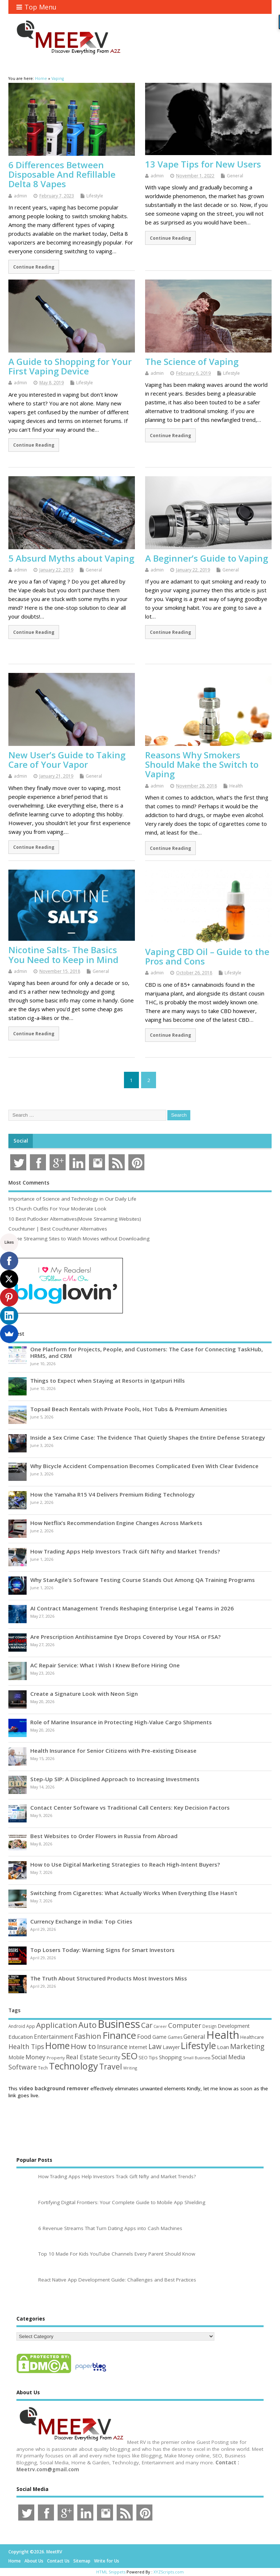  Describe the element at coordinates (222, 2035) in the screenshot. I see `Health [Health (556 items)]` at that location.